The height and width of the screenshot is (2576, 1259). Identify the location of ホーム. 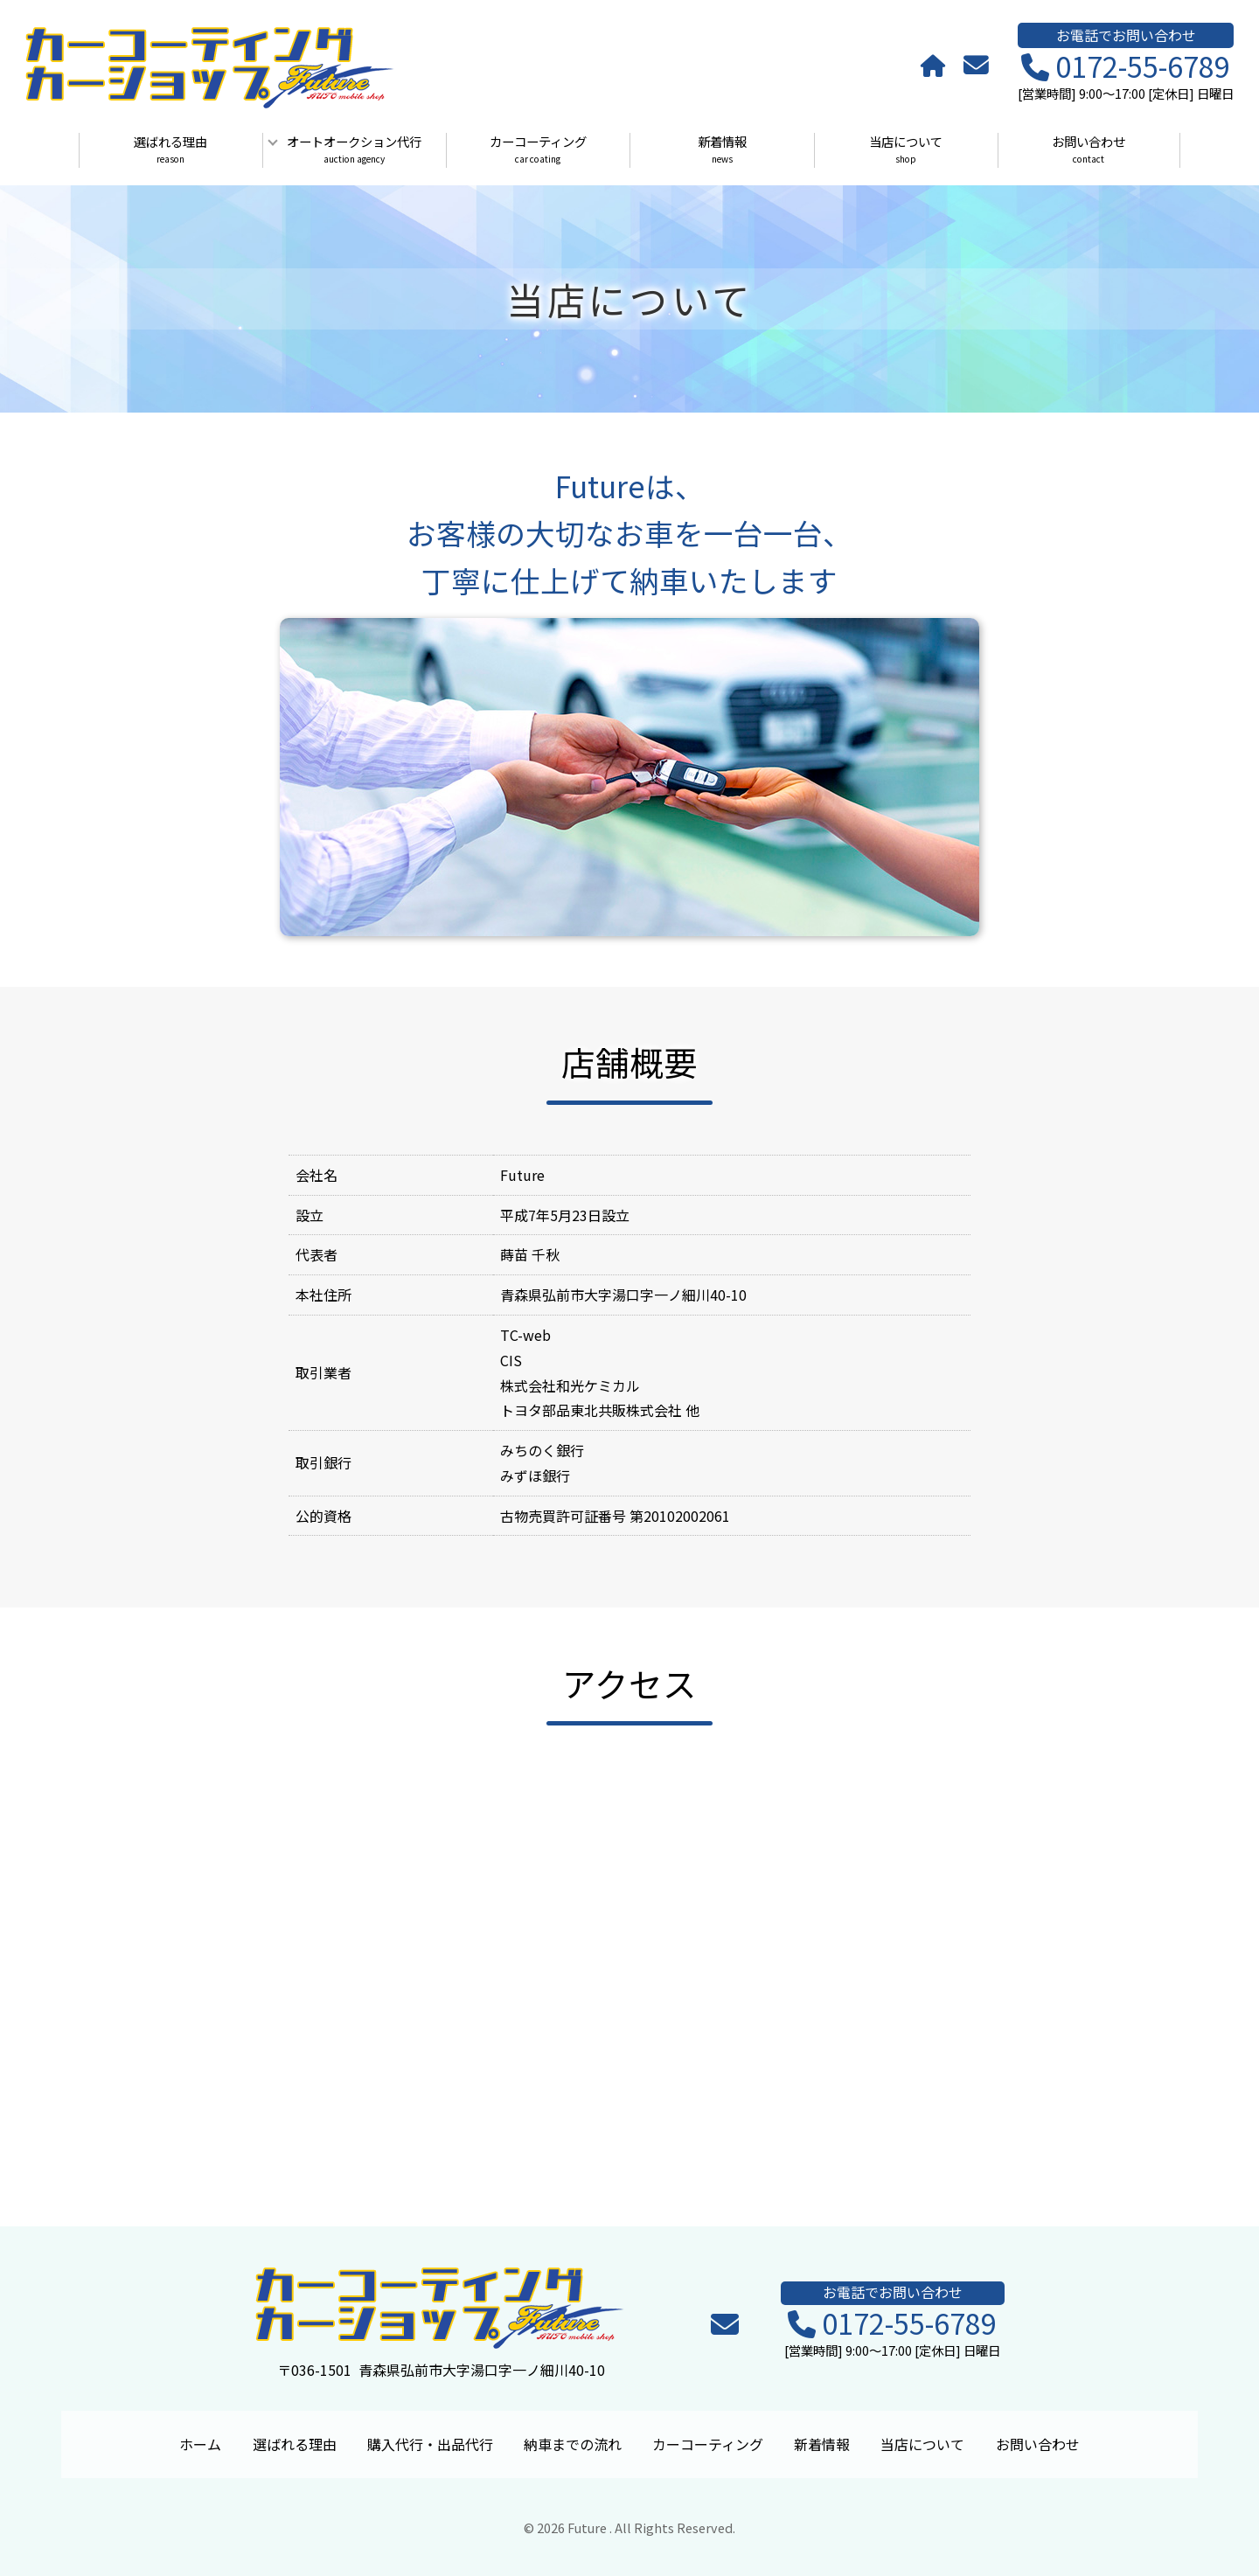
(200, 2444).